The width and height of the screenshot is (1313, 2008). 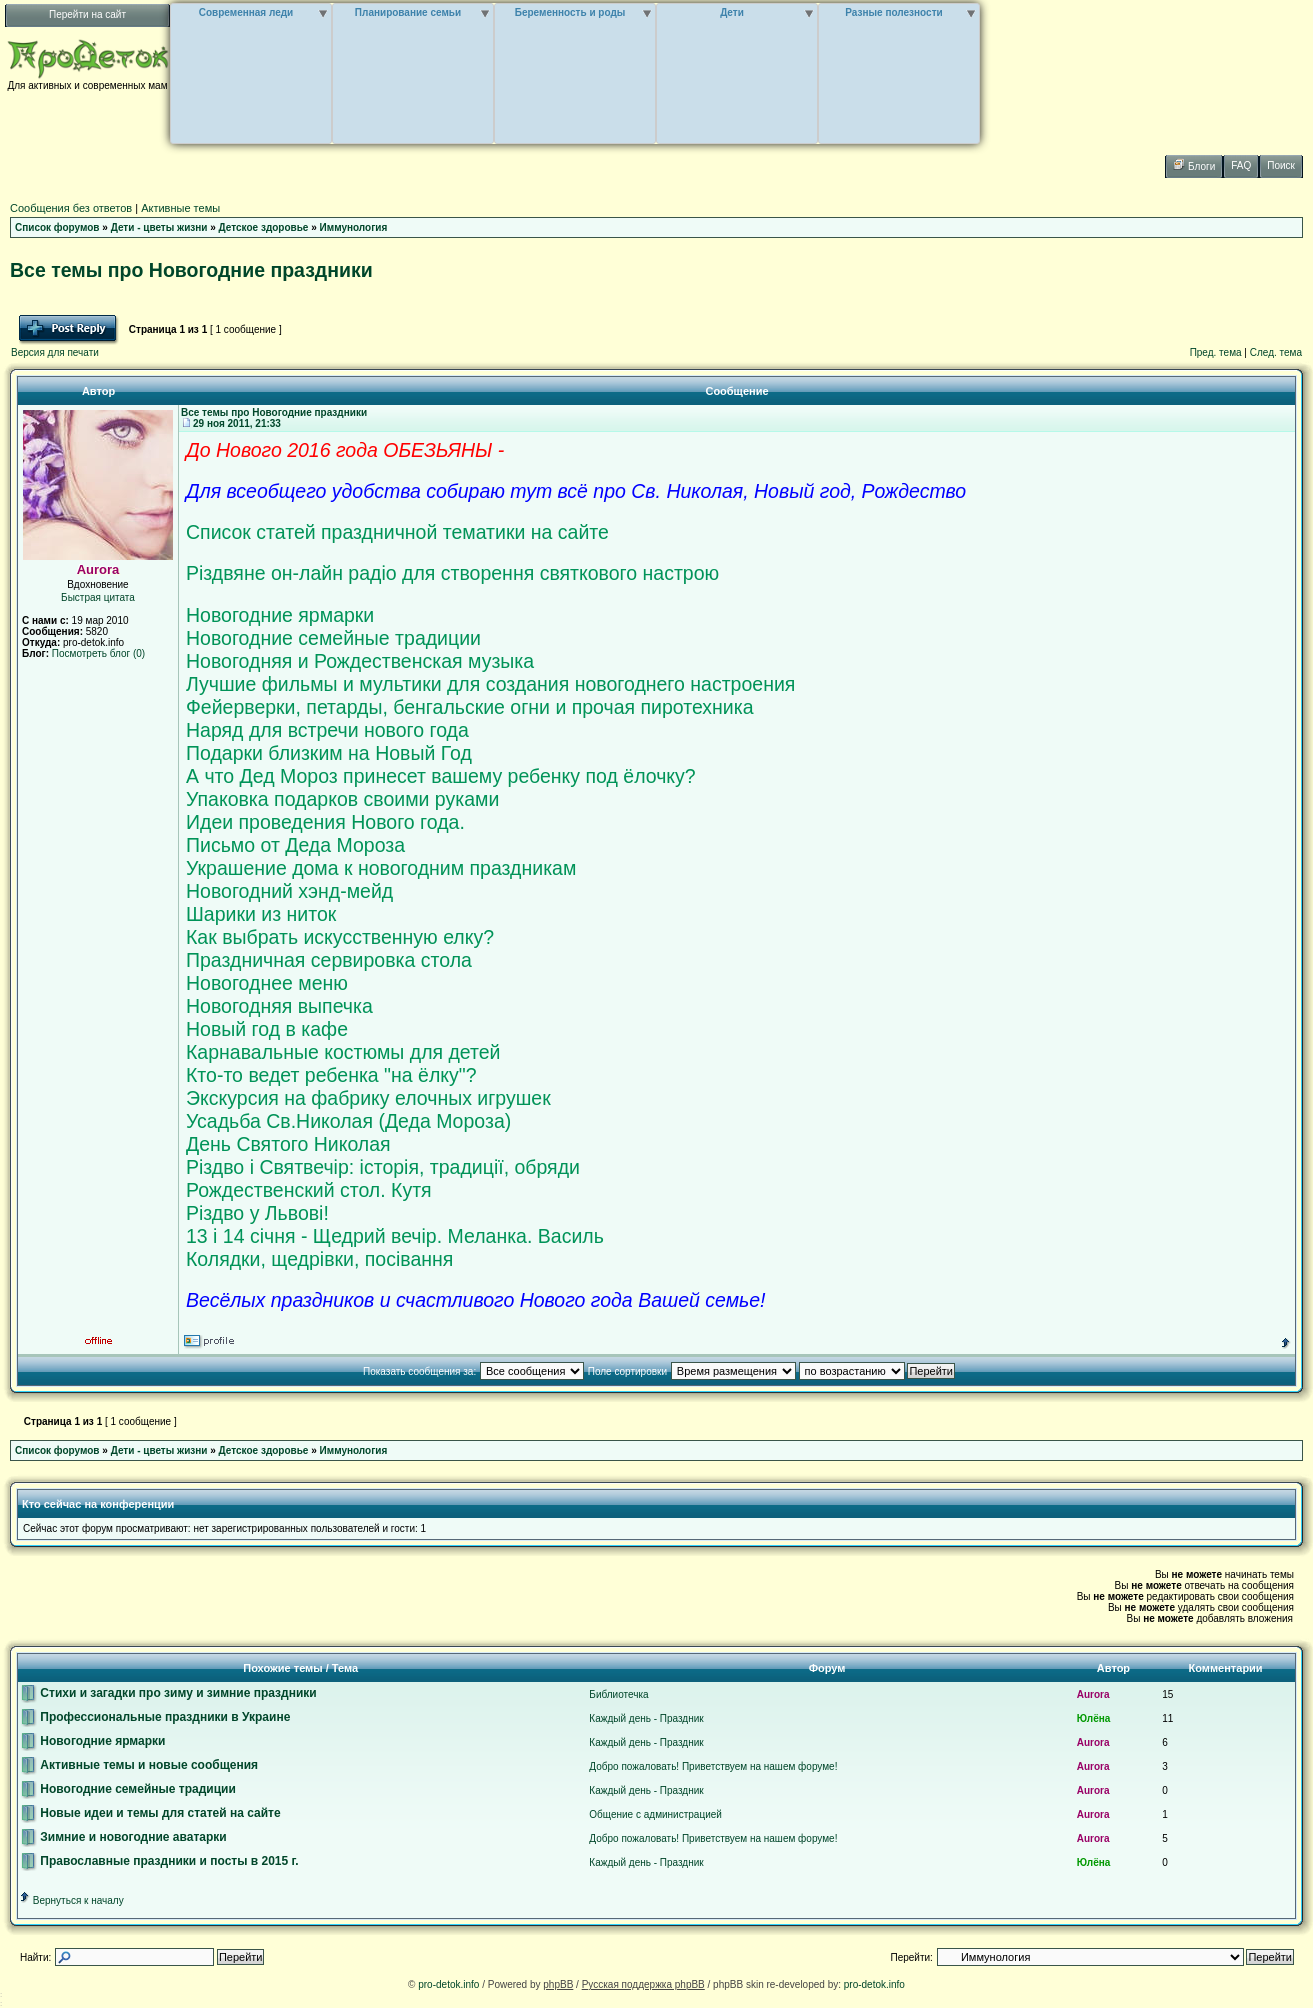 What do you see at coordinates (309, 1190) in the screenshot?
I see `Рождественский стол. Кутя` at bounding box center [309, 1190].